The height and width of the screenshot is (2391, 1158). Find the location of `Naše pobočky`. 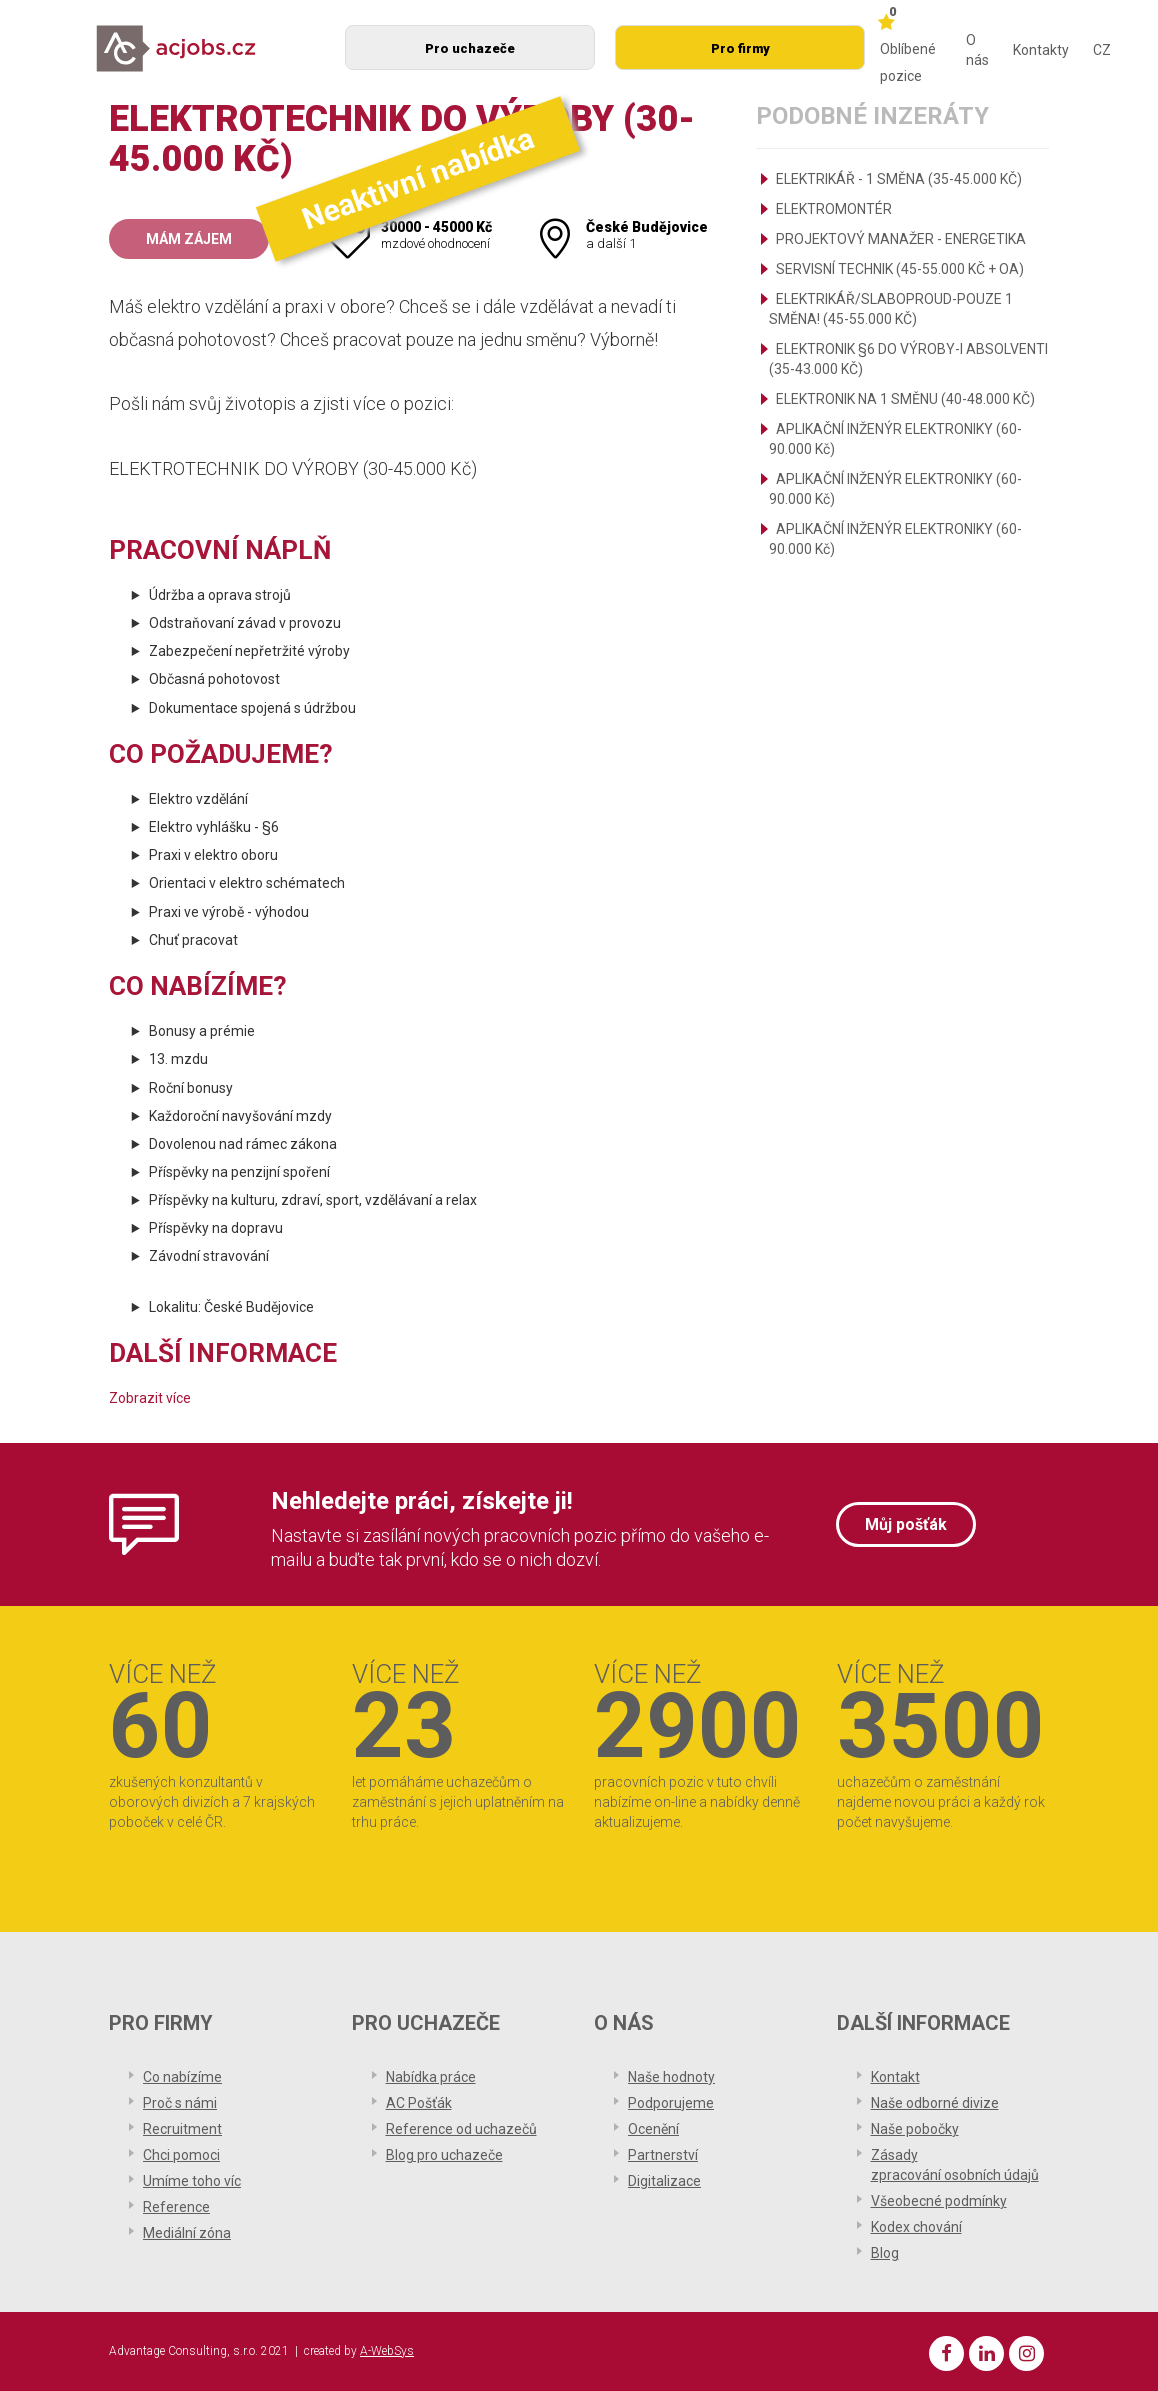

Naše pobočky is located at coordinates (915, 2129).